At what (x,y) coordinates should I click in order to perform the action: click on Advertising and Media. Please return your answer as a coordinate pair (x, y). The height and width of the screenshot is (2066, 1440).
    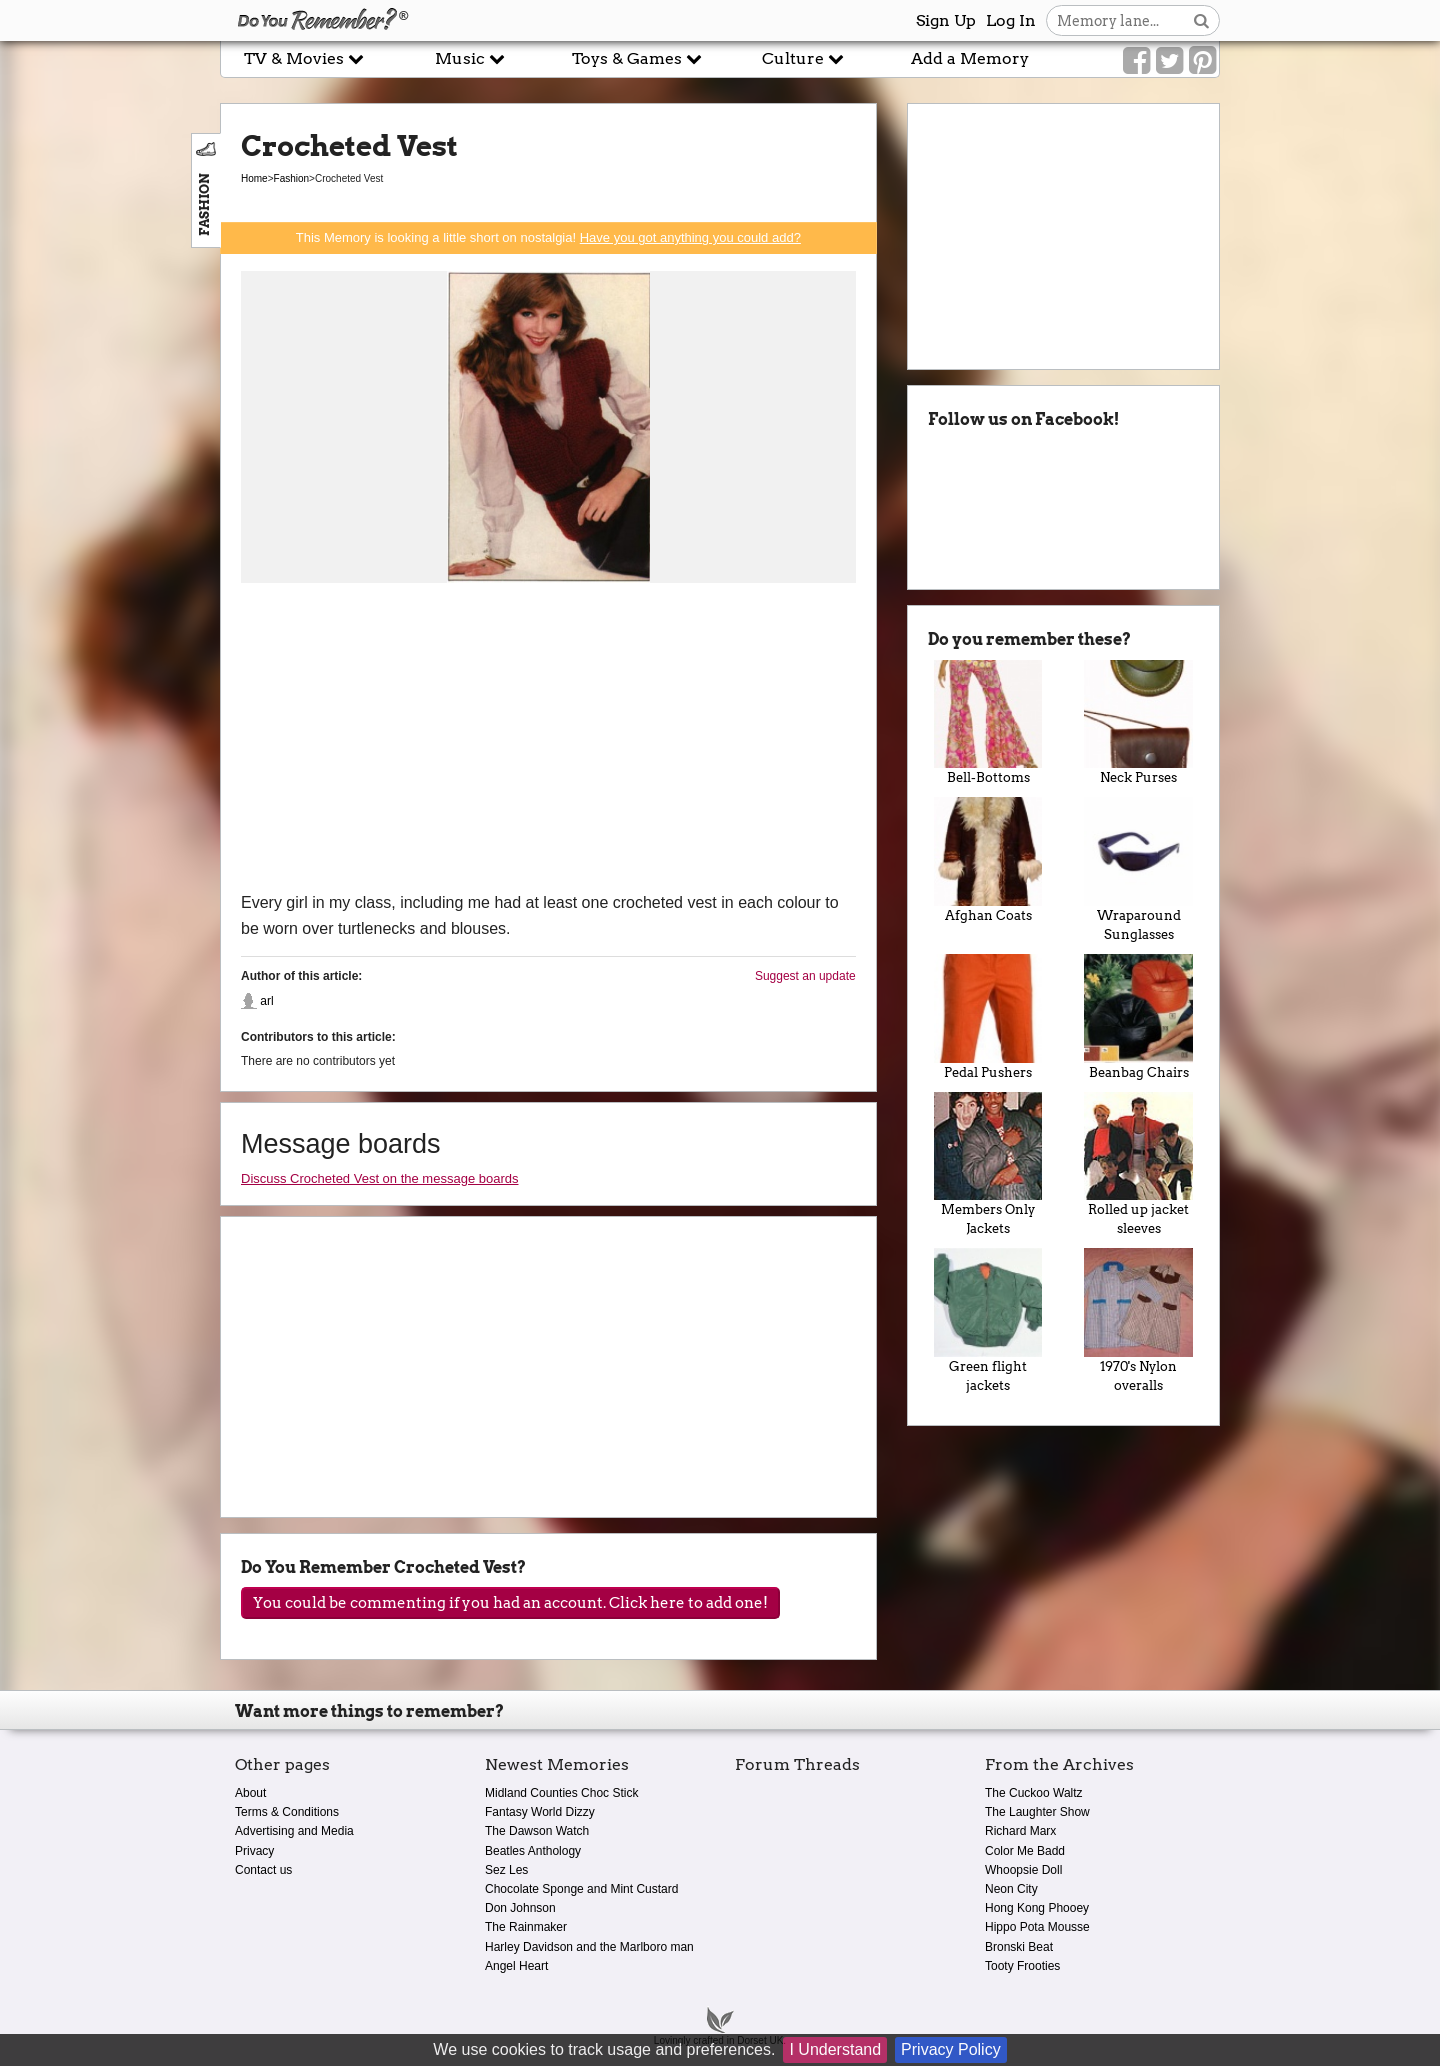
    Looking at the image, I should click on (294, 1831).